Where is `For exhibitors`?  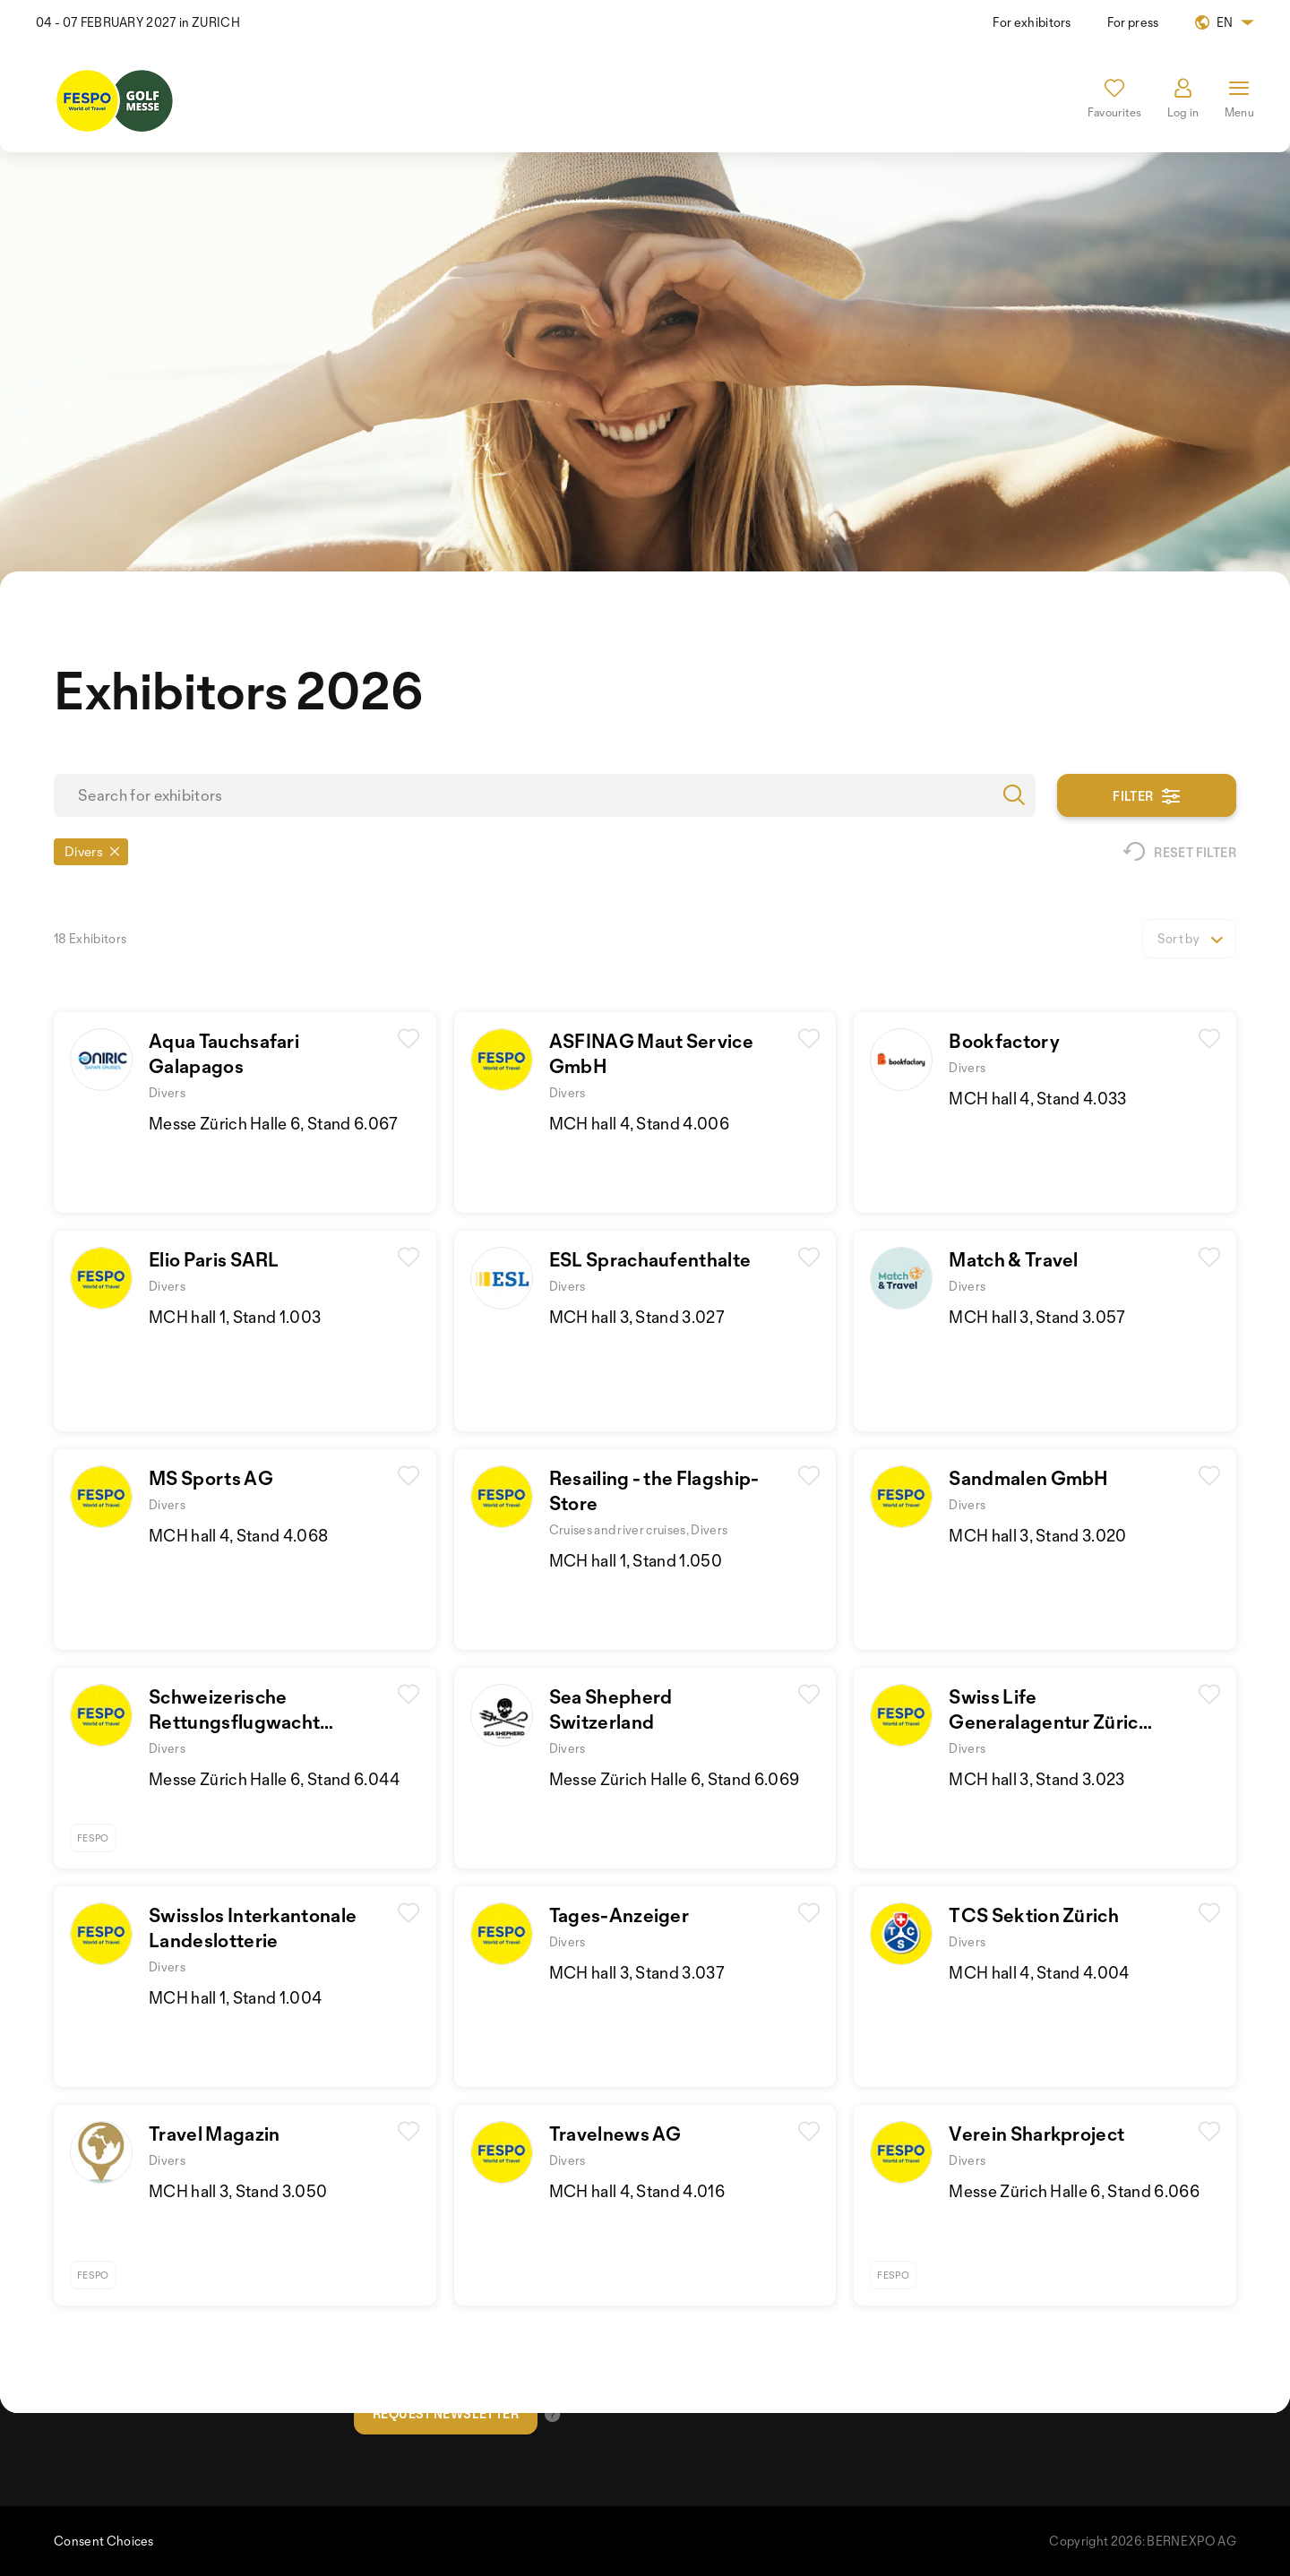 For exhibitors is located at coordinates (1032, 22).